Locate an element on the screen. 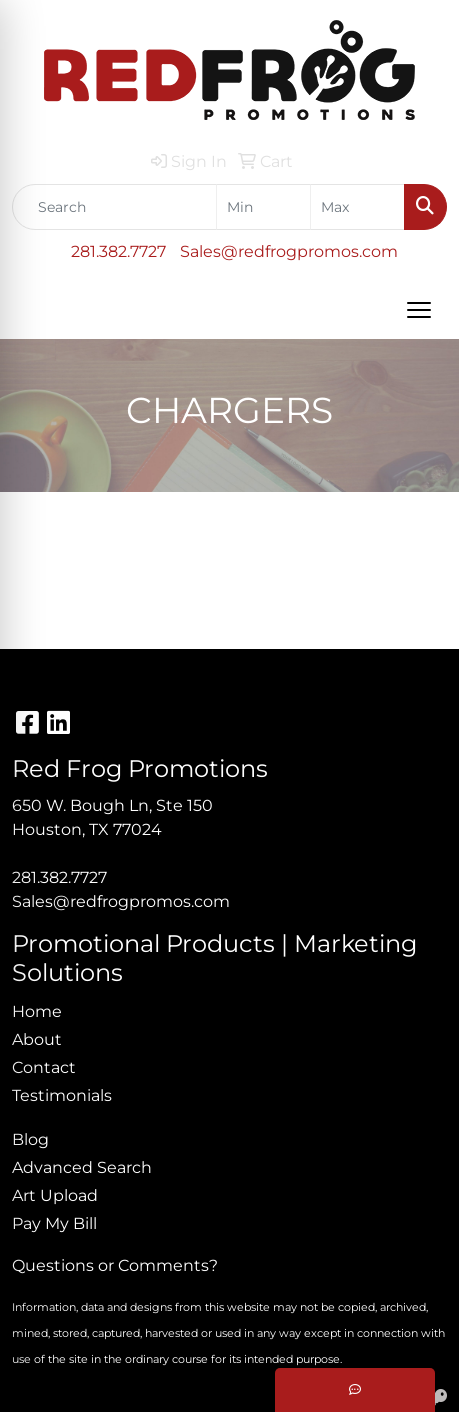 Image resolution: width=459 pixels, height=1412 pixels. Questions or Comments? is located at coordinates (115, 1265).